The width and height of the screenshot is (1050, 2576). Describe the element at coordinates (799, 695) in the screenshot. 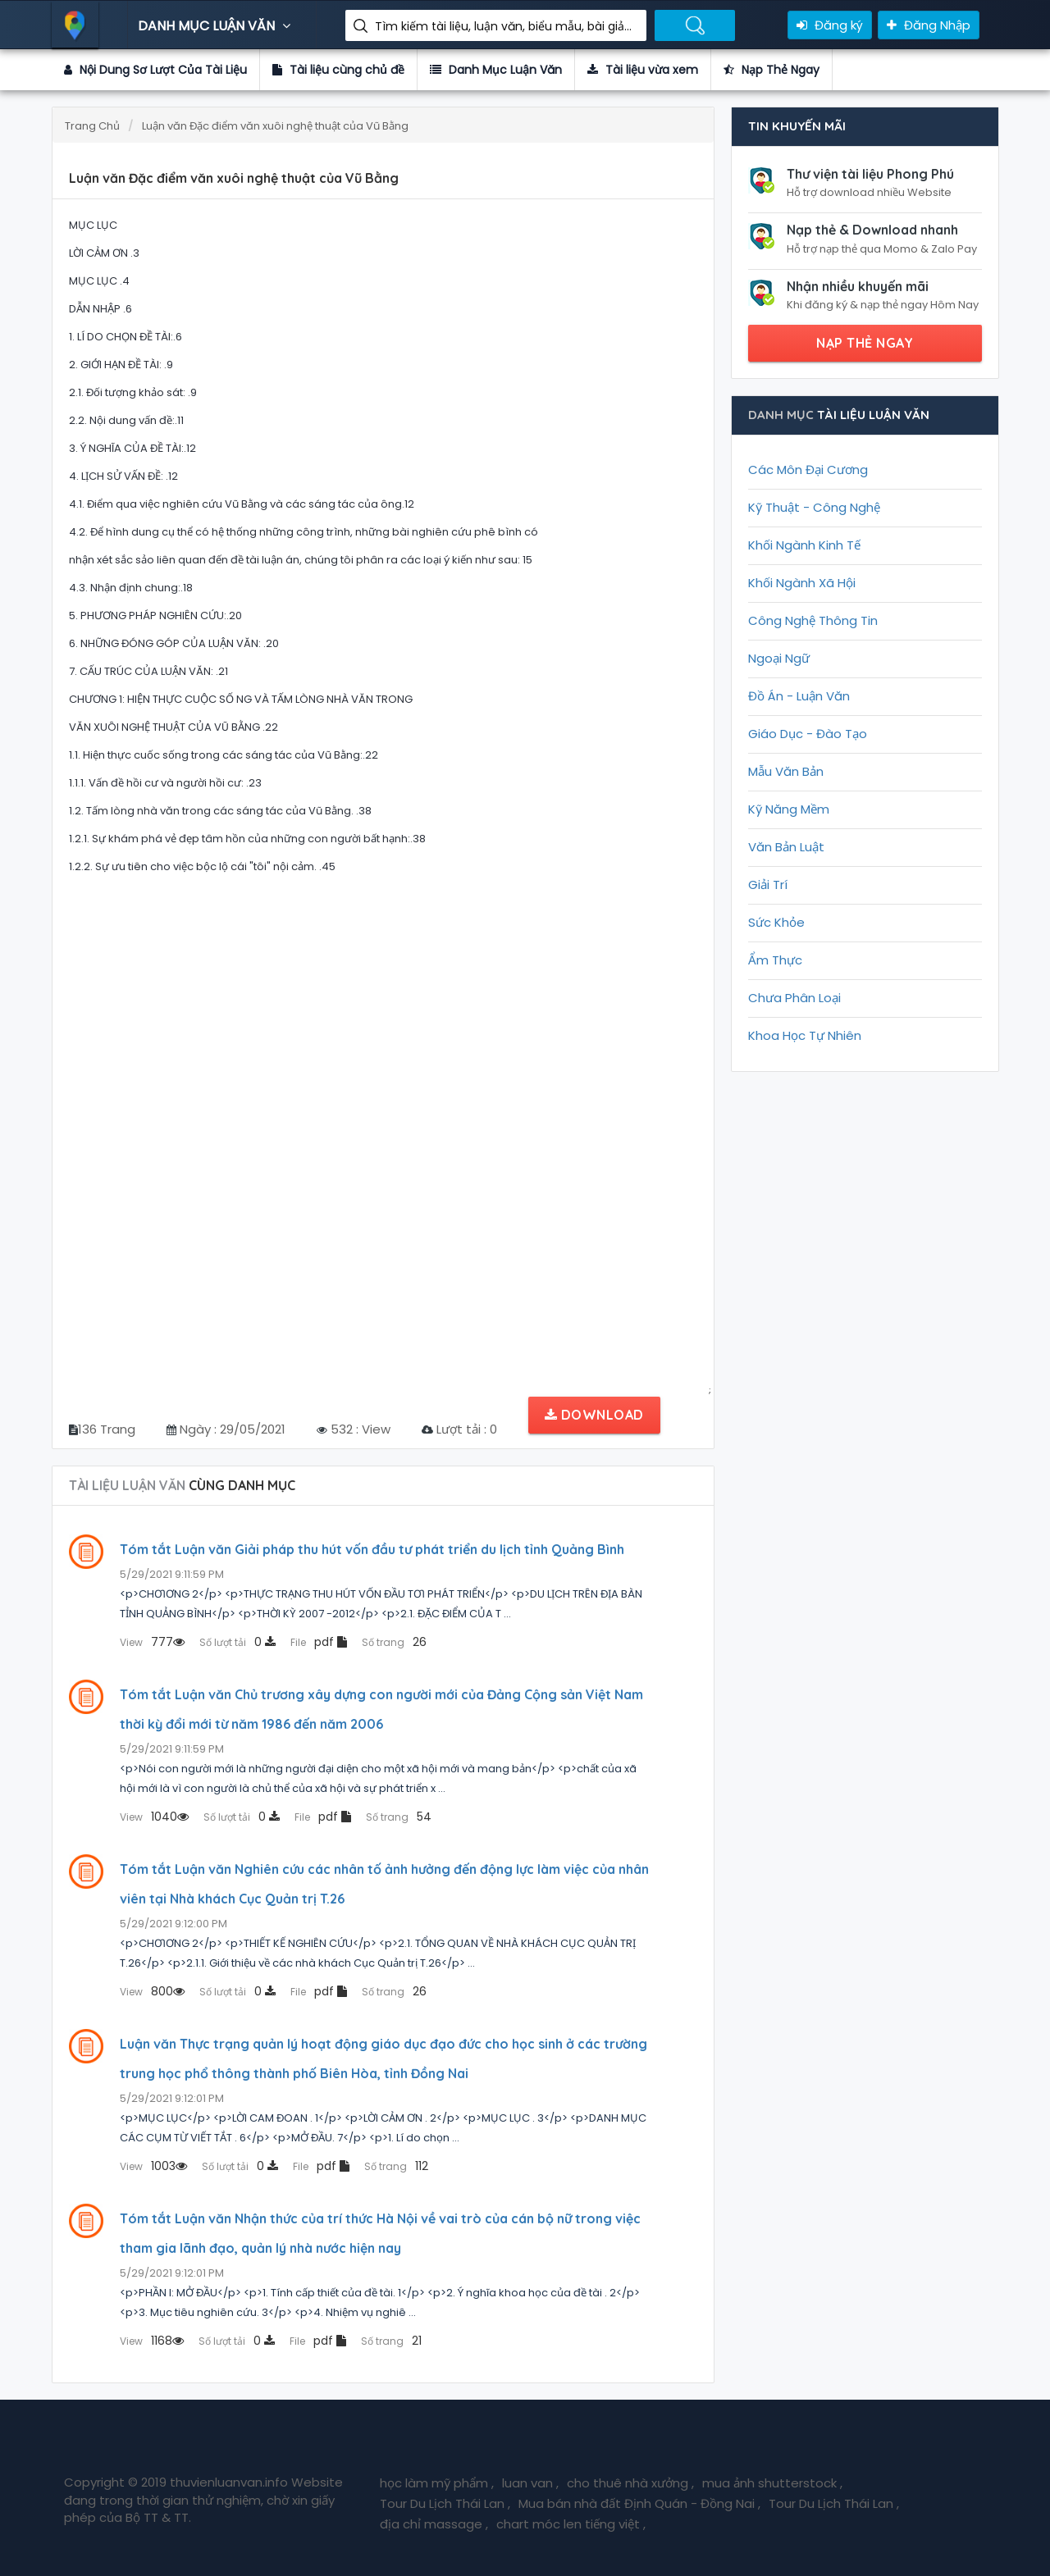

I see `Đồ Án - Luận Văn` at that location.